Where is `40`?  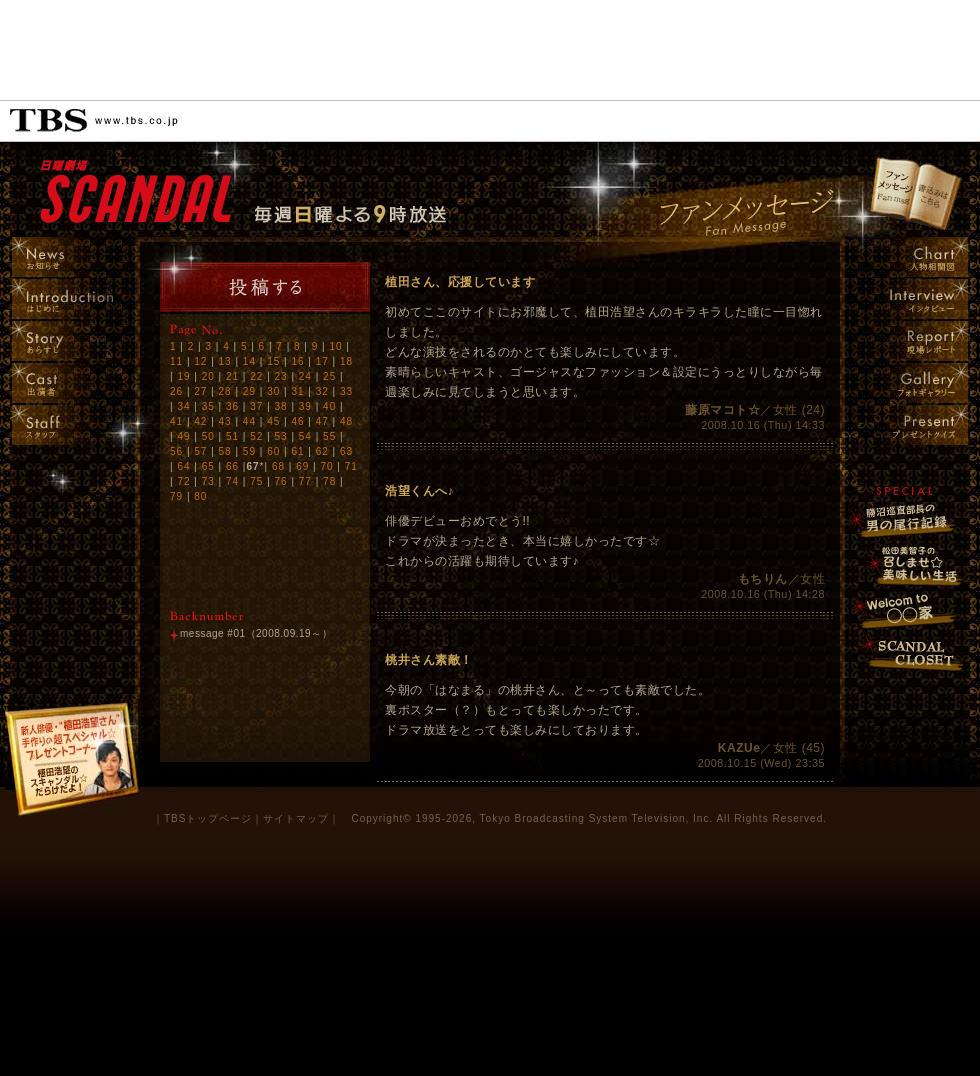 40 is located at coordinates (329, 406).